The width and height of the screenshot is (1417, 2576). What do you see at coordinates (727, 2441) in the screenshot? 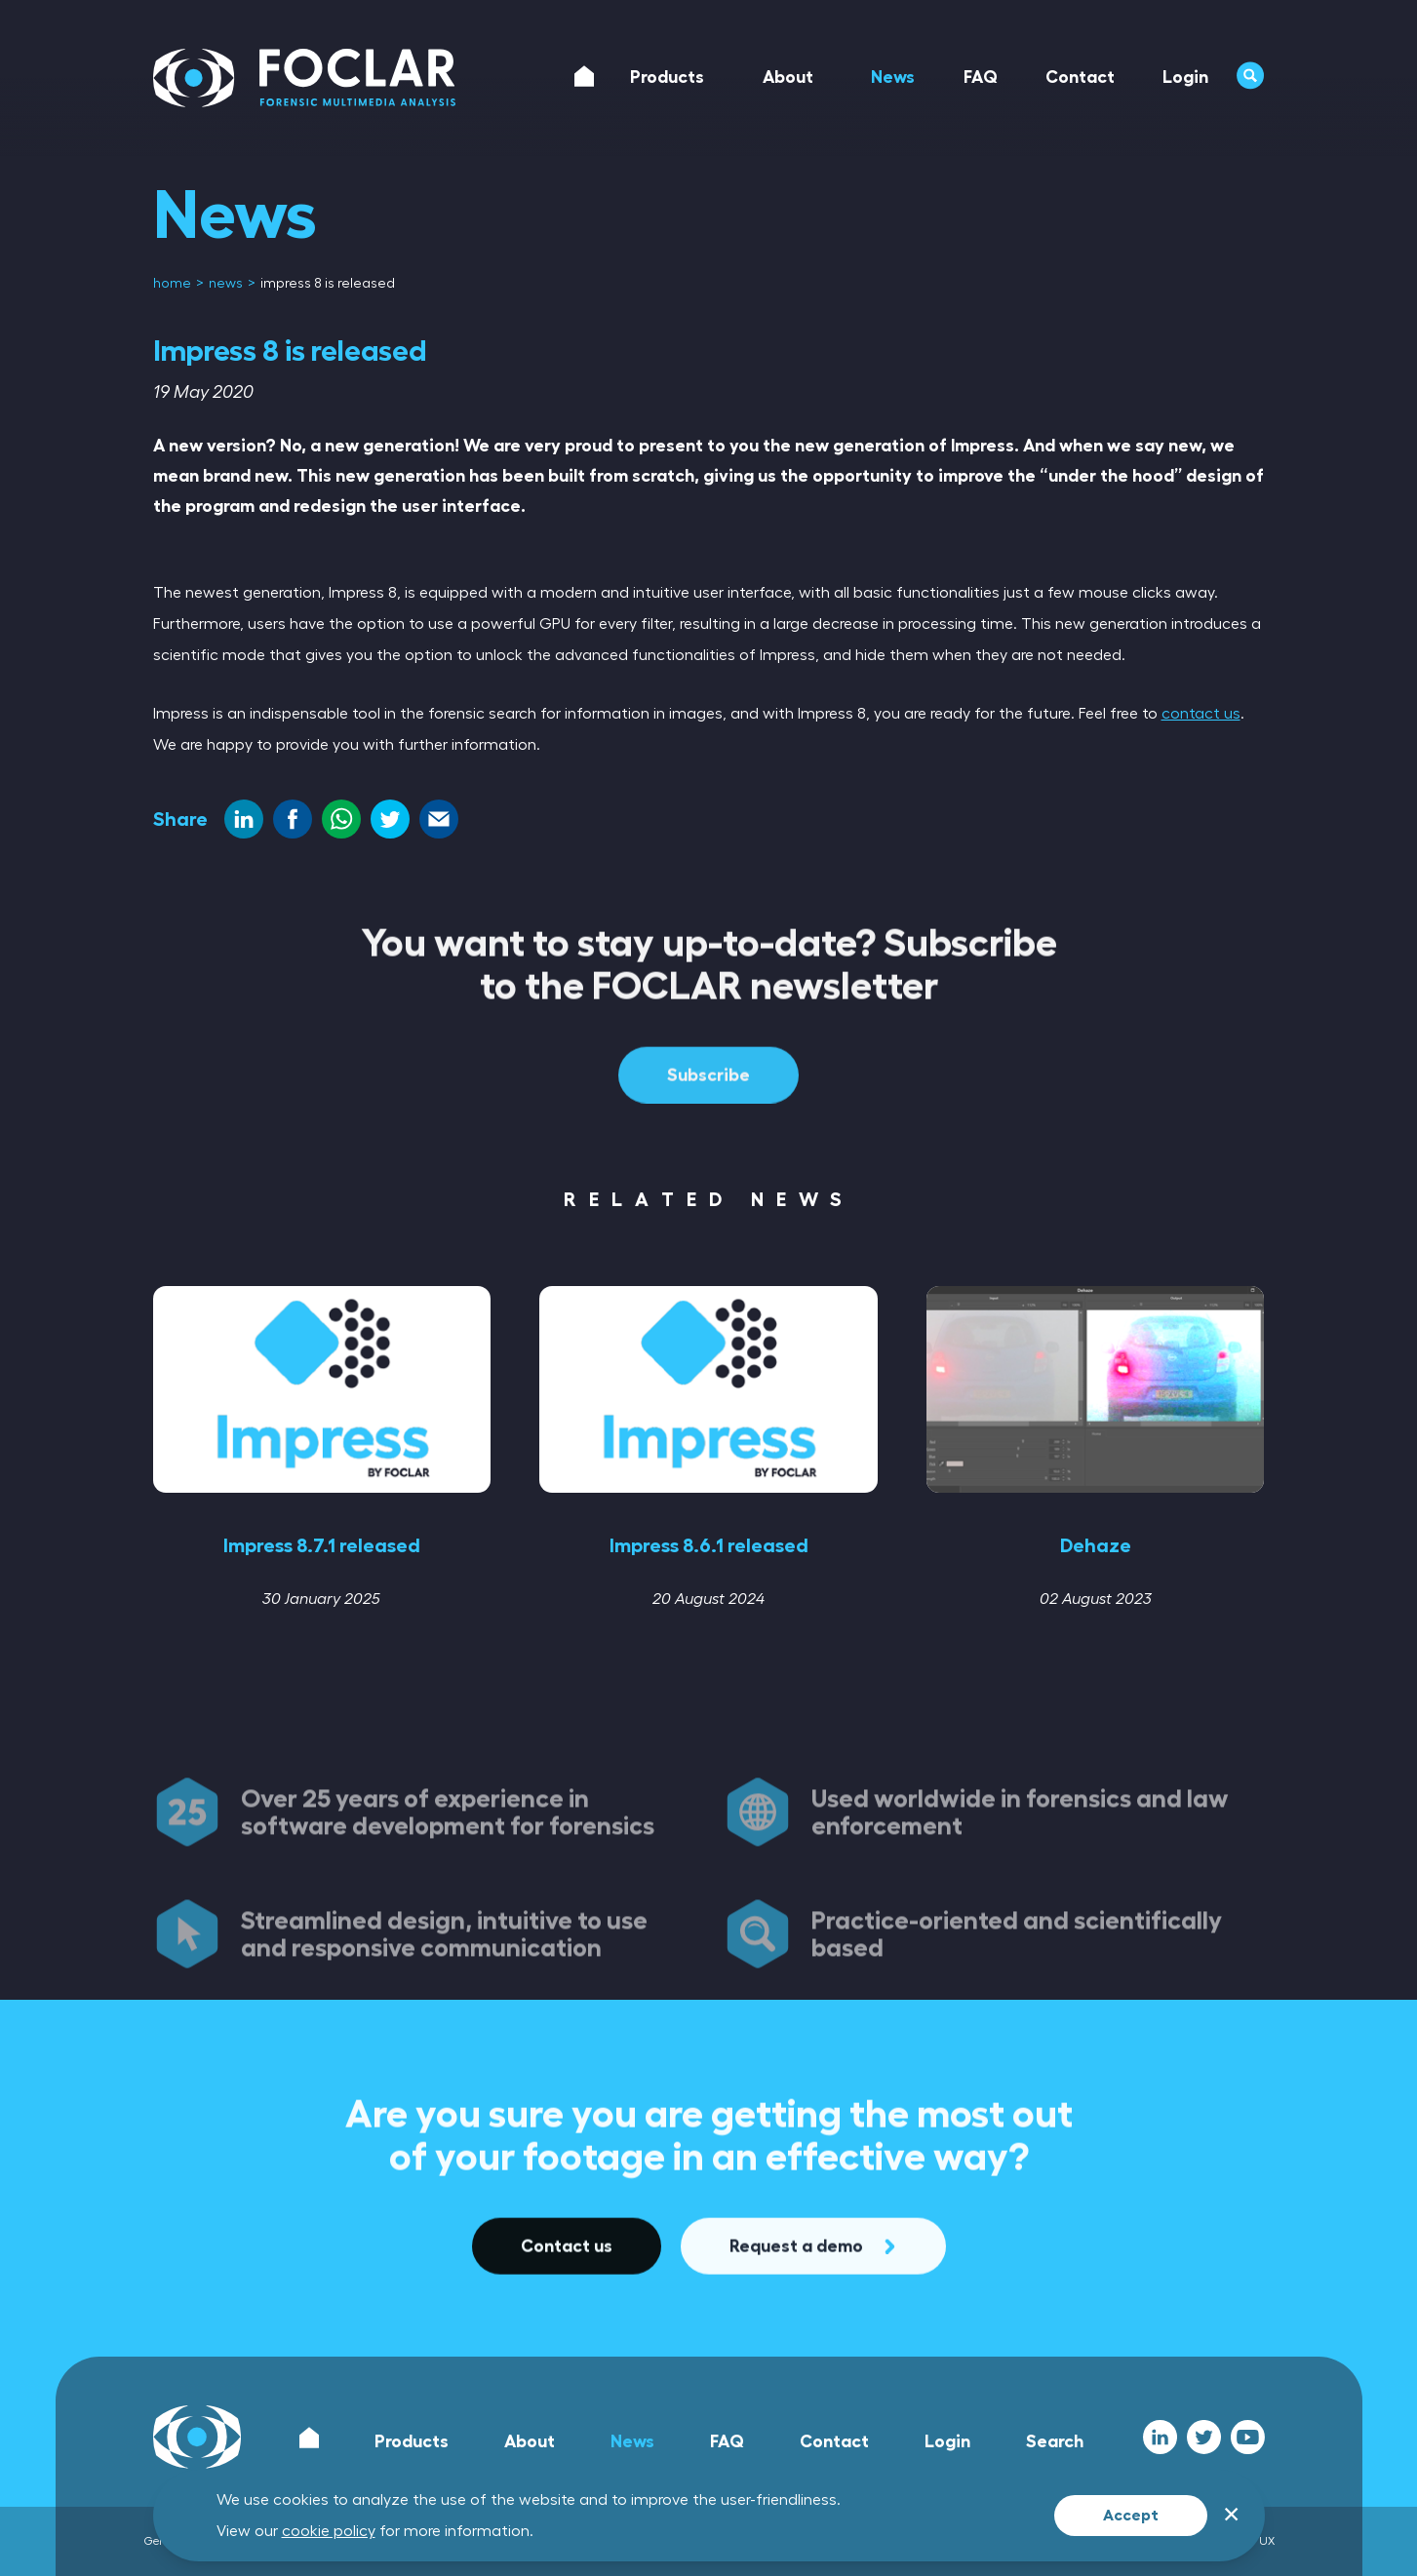
I see `FAQ` at bounding box center [727, 2441].